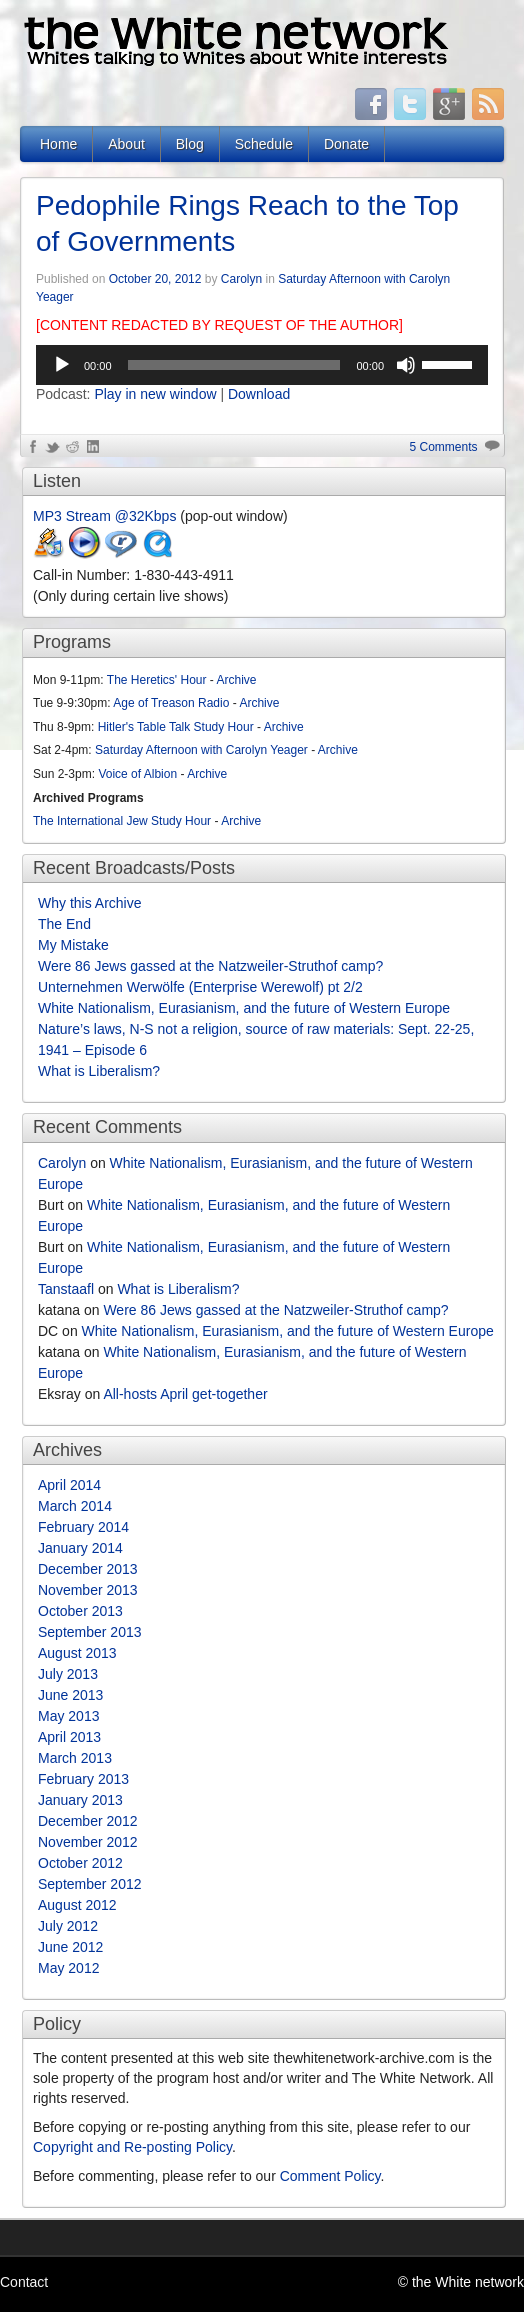 The image size is (524, 2312). Describe the element at coordinates (70, 1695) in the screenshot. I see `June 2013` at that location.